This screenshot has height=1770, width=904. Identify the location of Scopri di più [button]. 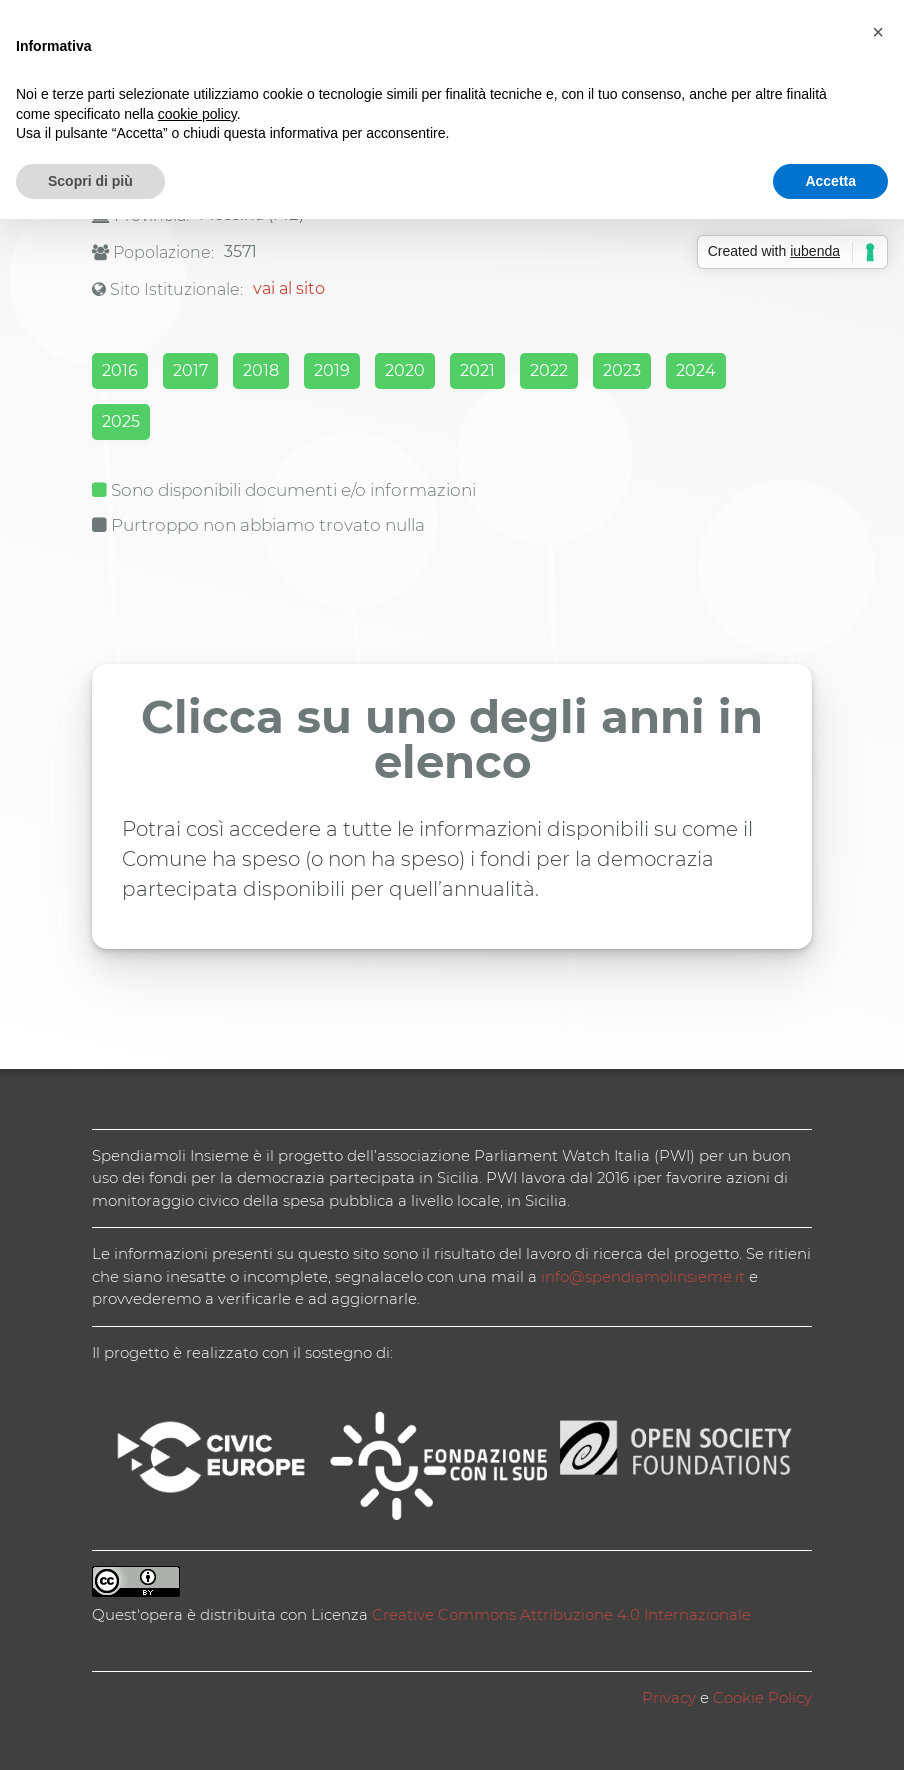
(90, 181).